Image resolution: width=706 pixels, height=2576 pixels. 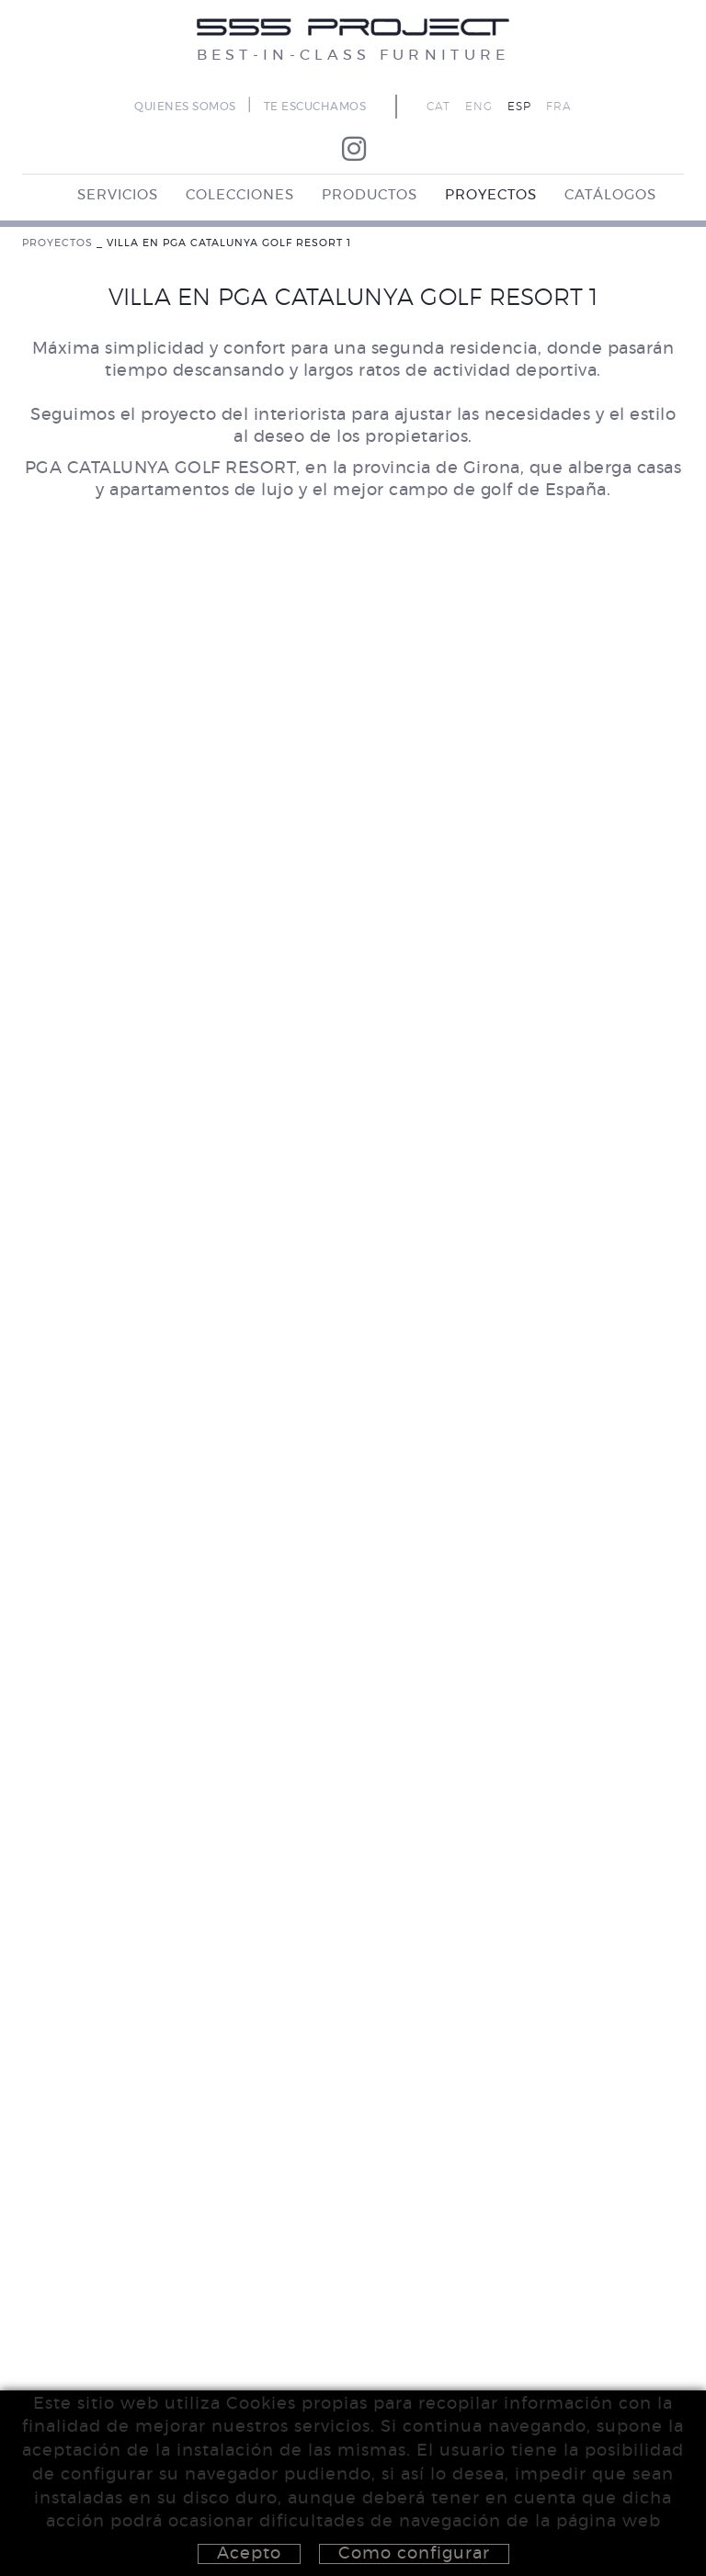 What do you see at coordinates (519, 106) in the screenshot?
I see `ESP` at bounding box center [519, 106].